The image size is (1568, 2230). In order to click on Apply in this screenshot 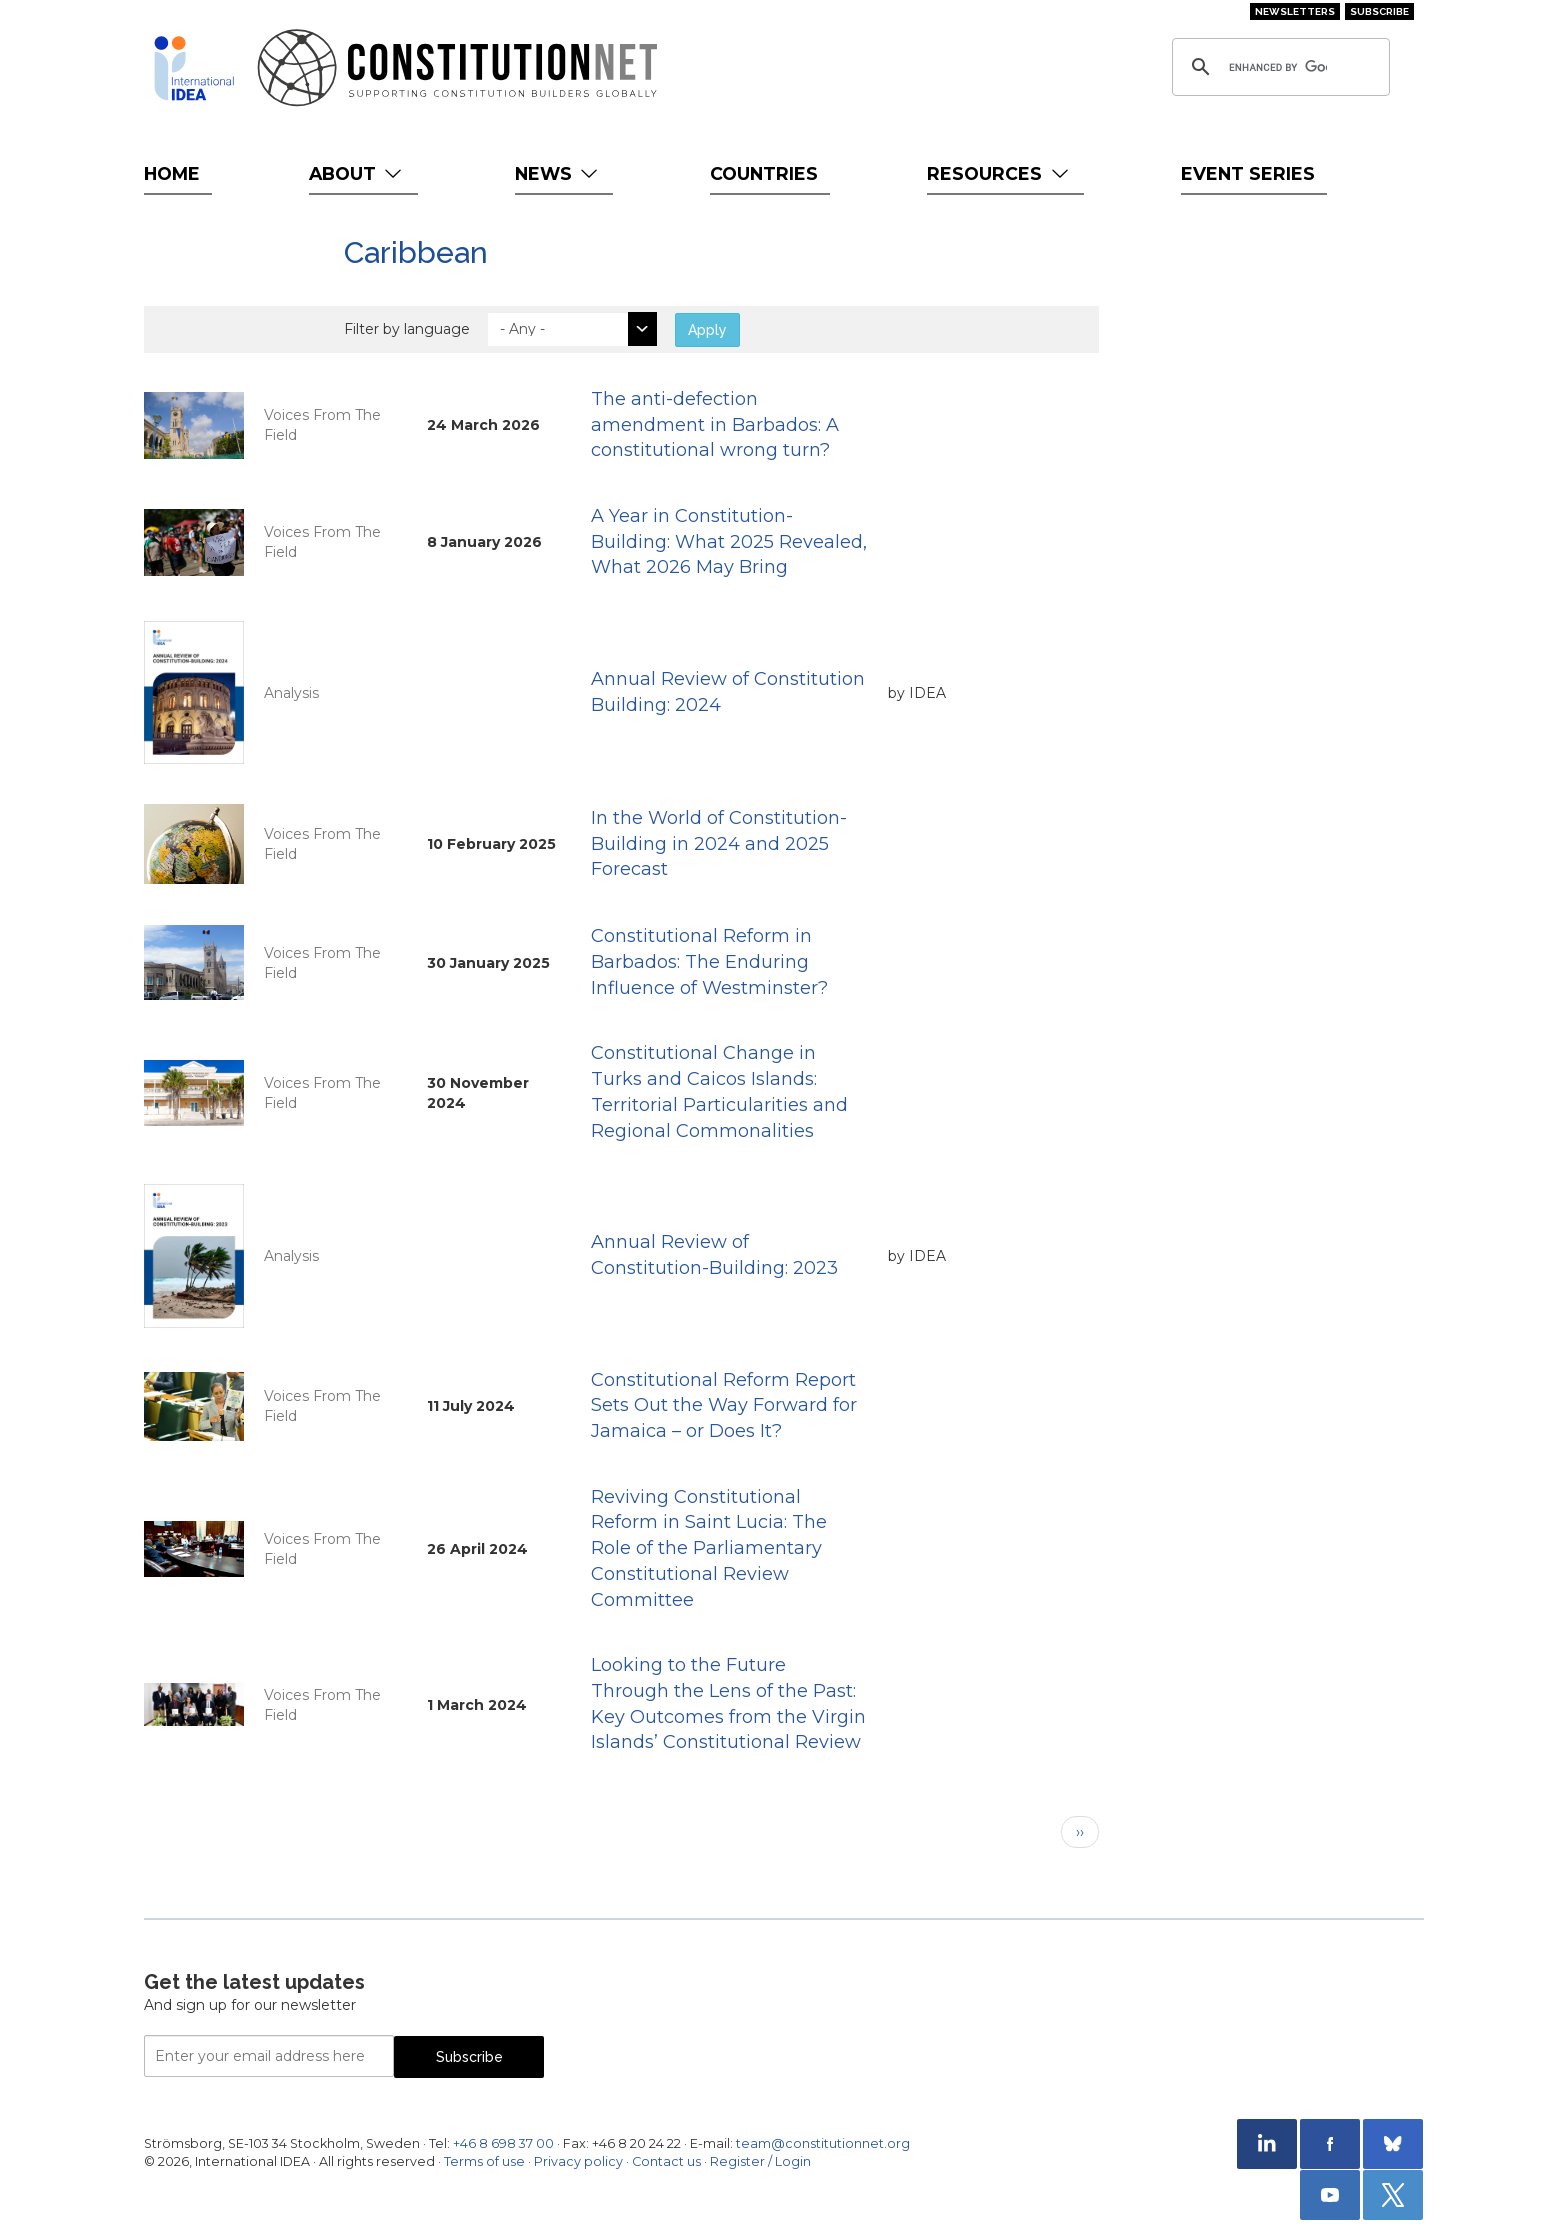, I will do `click(707, 330)`.